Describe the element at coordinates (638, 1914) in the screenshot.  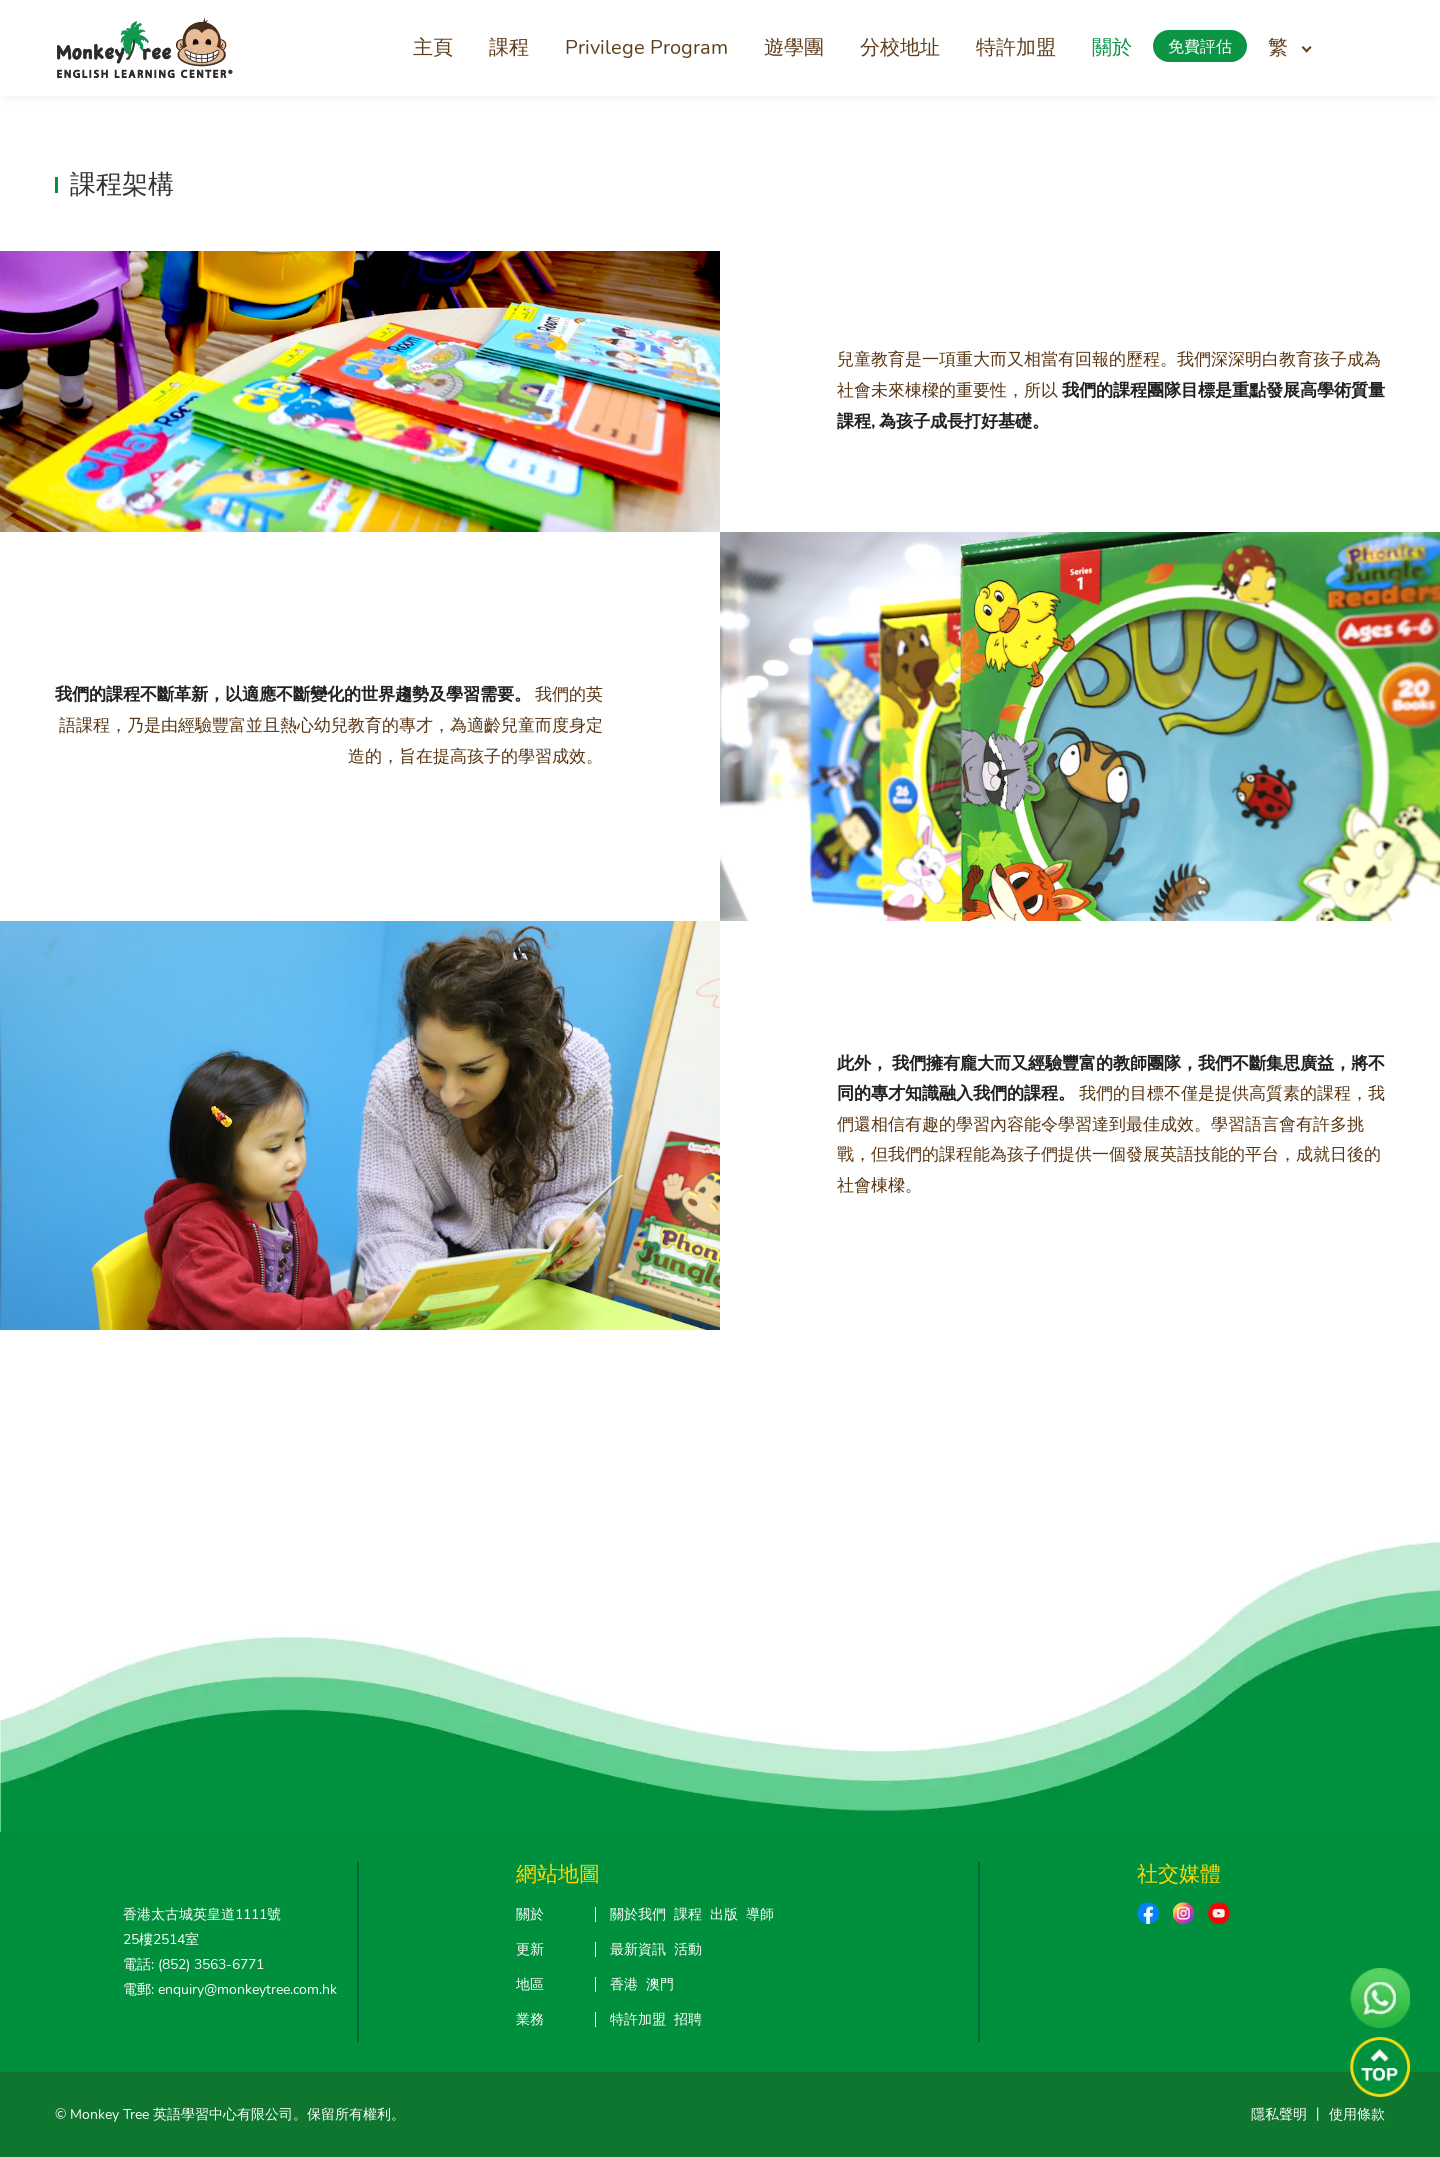
I see `關於我們` at that location.